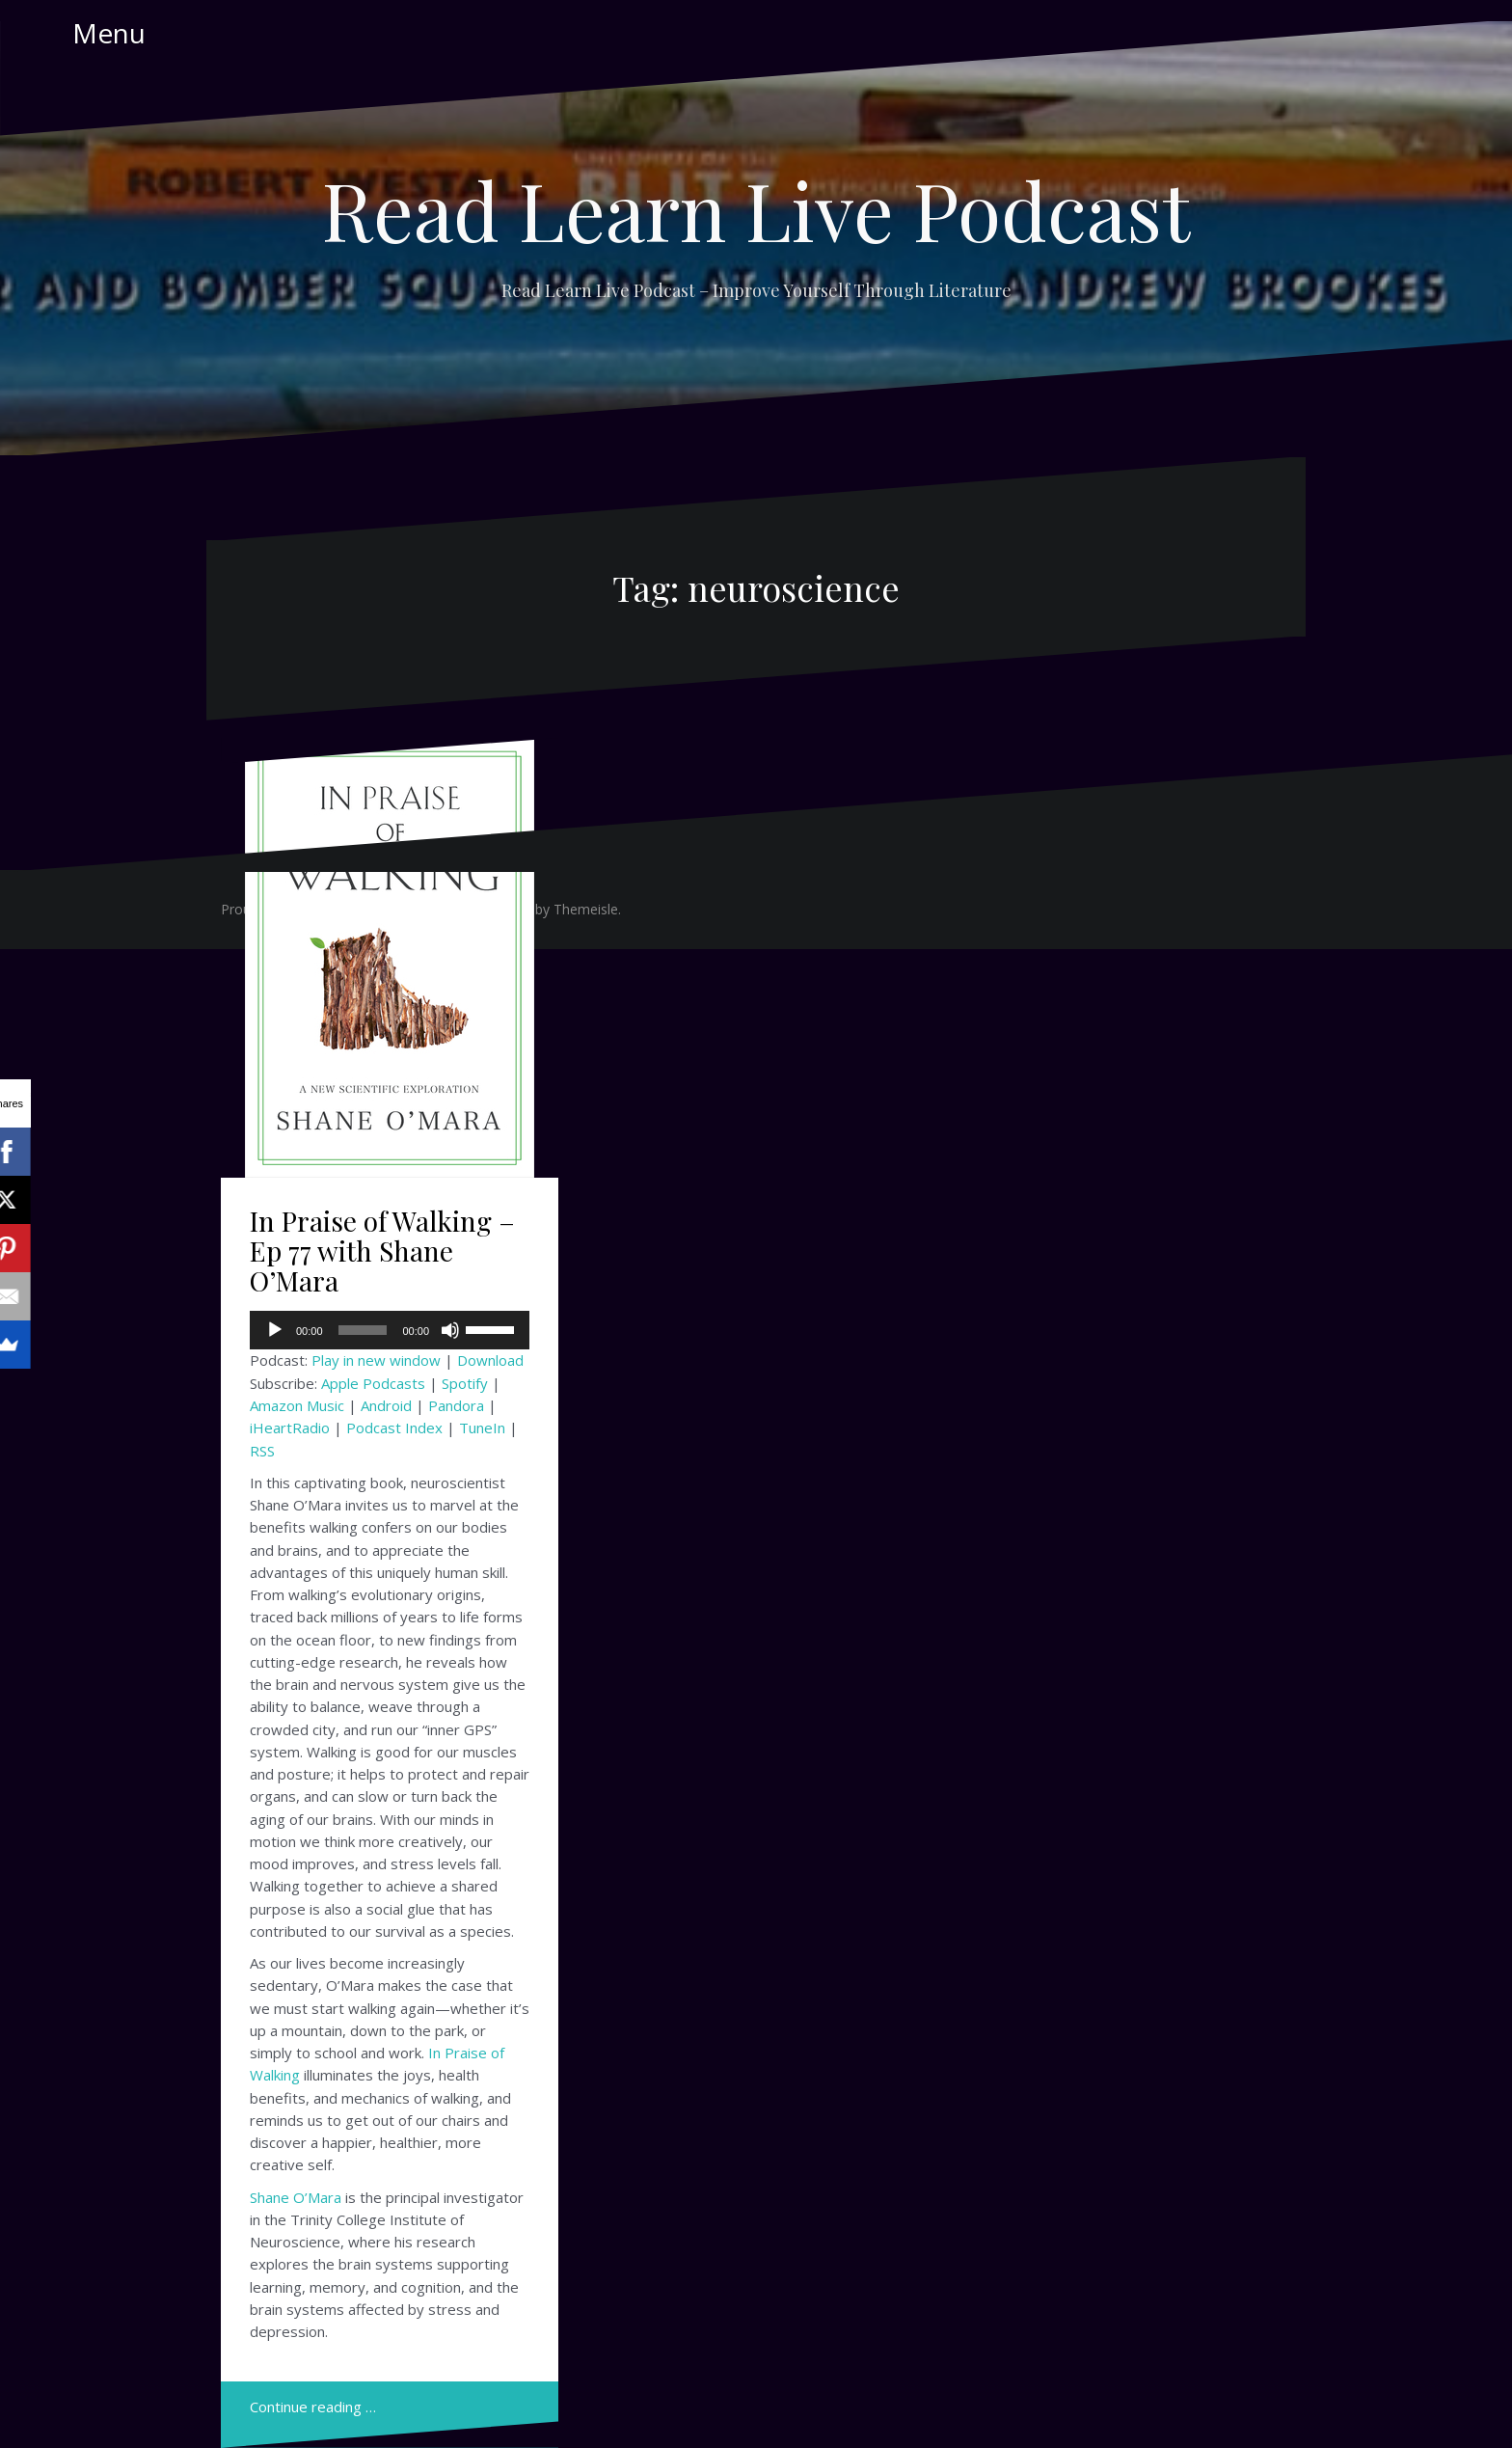 This screenshot has width=1512, height=2448. What do you see at coordinates (490, 1360) in the screenshot?
I see `Download` at bounding box center [490, 1360].